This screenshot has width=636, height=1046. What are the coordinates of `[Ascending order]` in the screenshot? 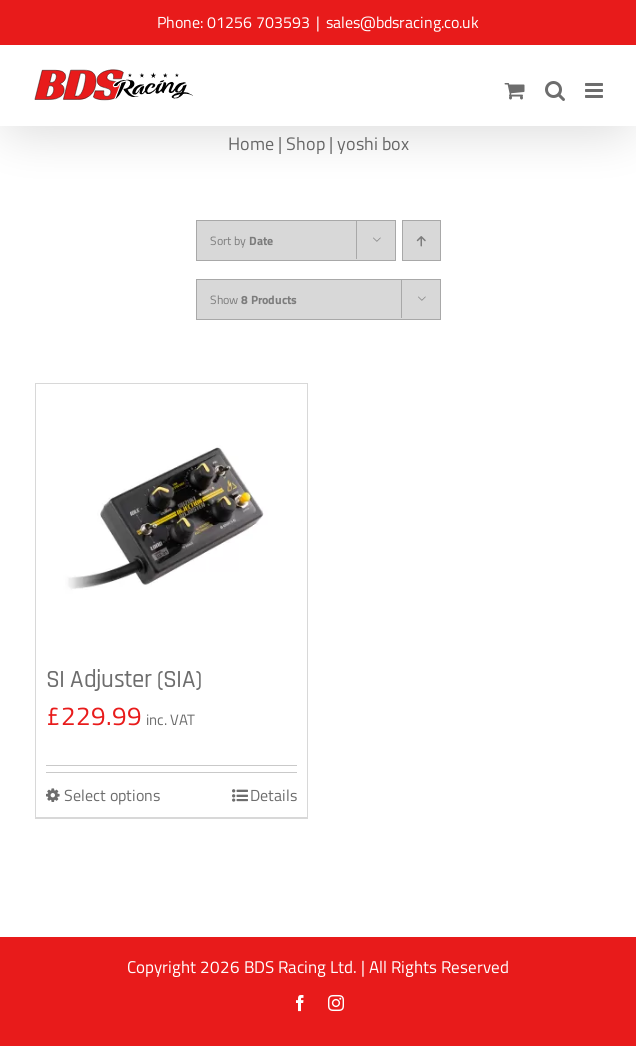 It's located at (421, 240).